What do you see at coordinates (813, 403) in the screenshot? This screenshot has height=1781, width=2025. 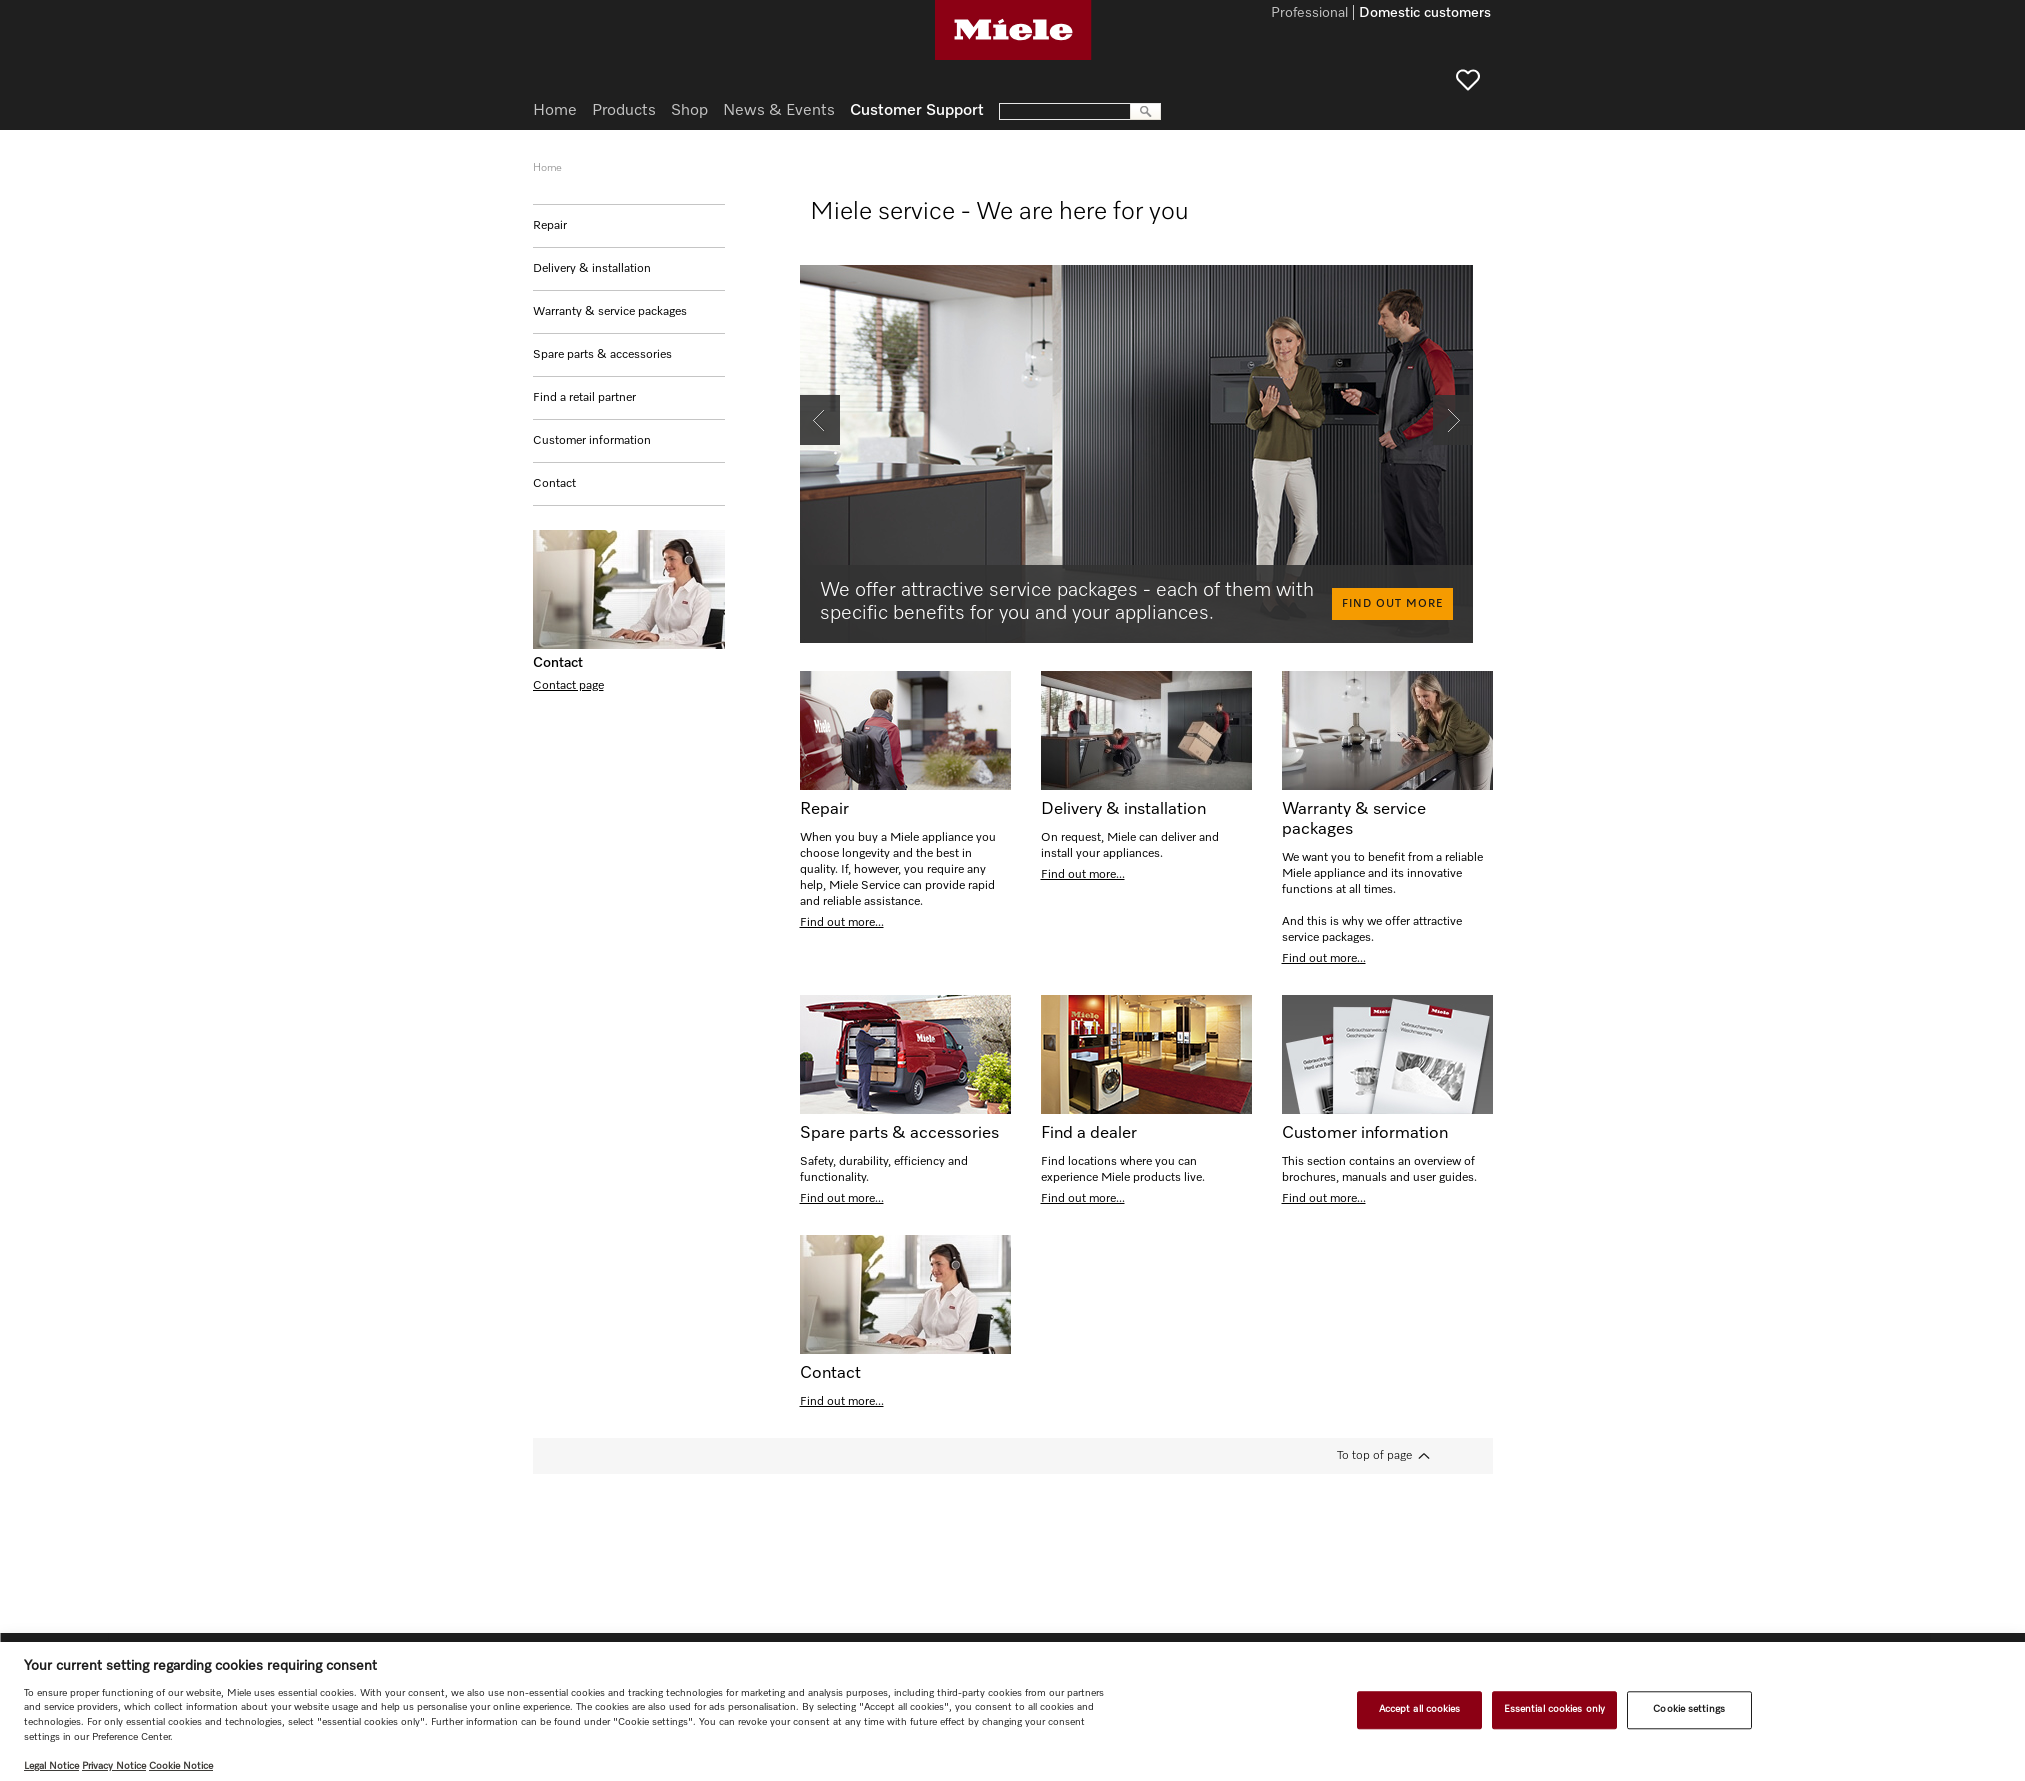 I see `Back` at bounding box center [813, 403].